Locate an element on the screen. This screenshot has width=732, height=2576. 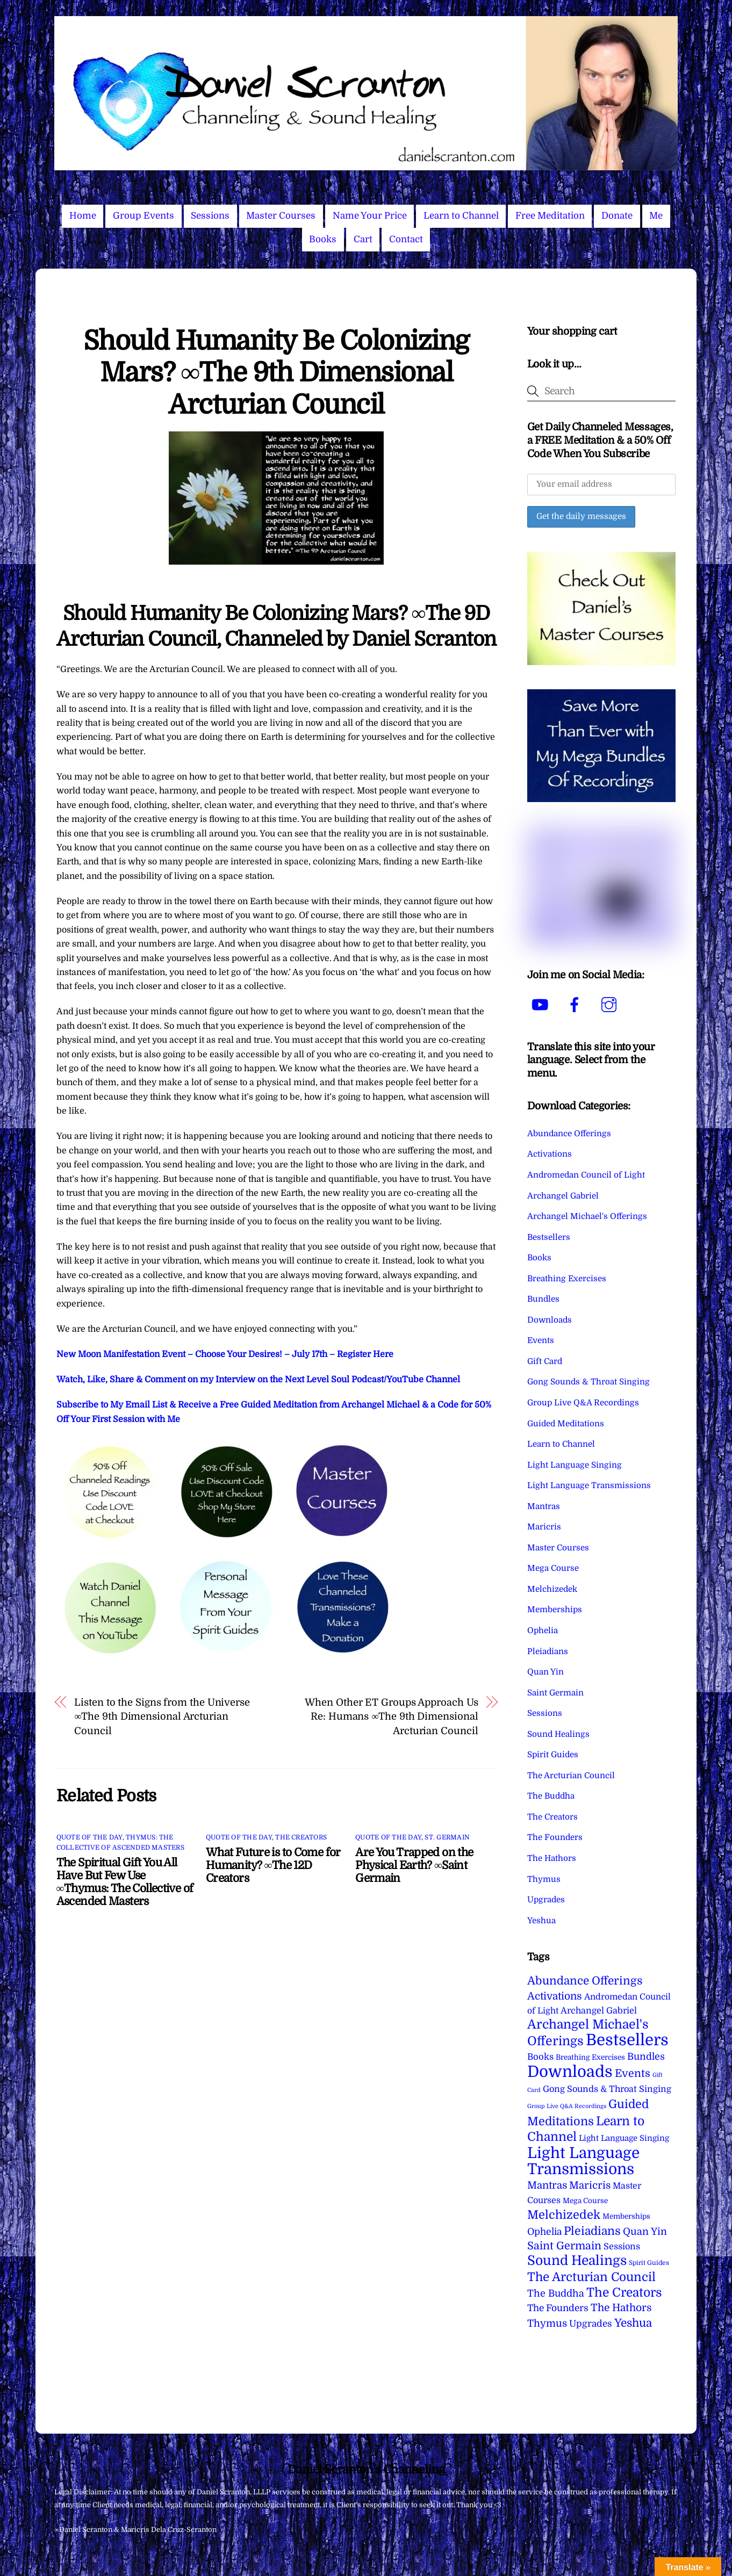
The Arcturian Council [The Arcturian Council (84 items)] is located at coordinates (591, 2277).